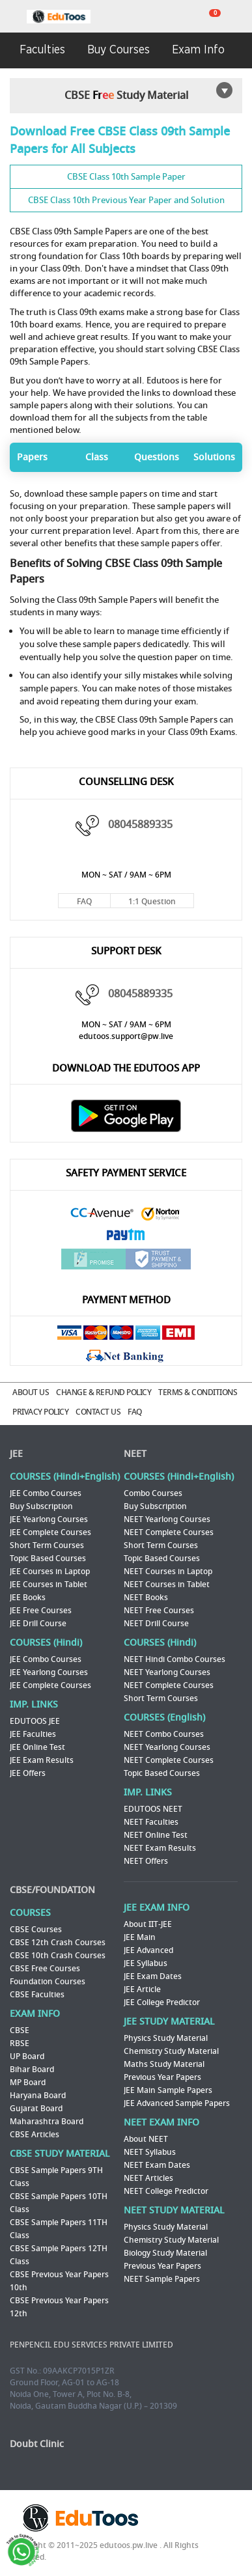 The image size is (252, 2576). What do you see at coordinates (37, 1995) in the screenshot?
I see `CBSE Faculties` at bounding box center [37, 1995].